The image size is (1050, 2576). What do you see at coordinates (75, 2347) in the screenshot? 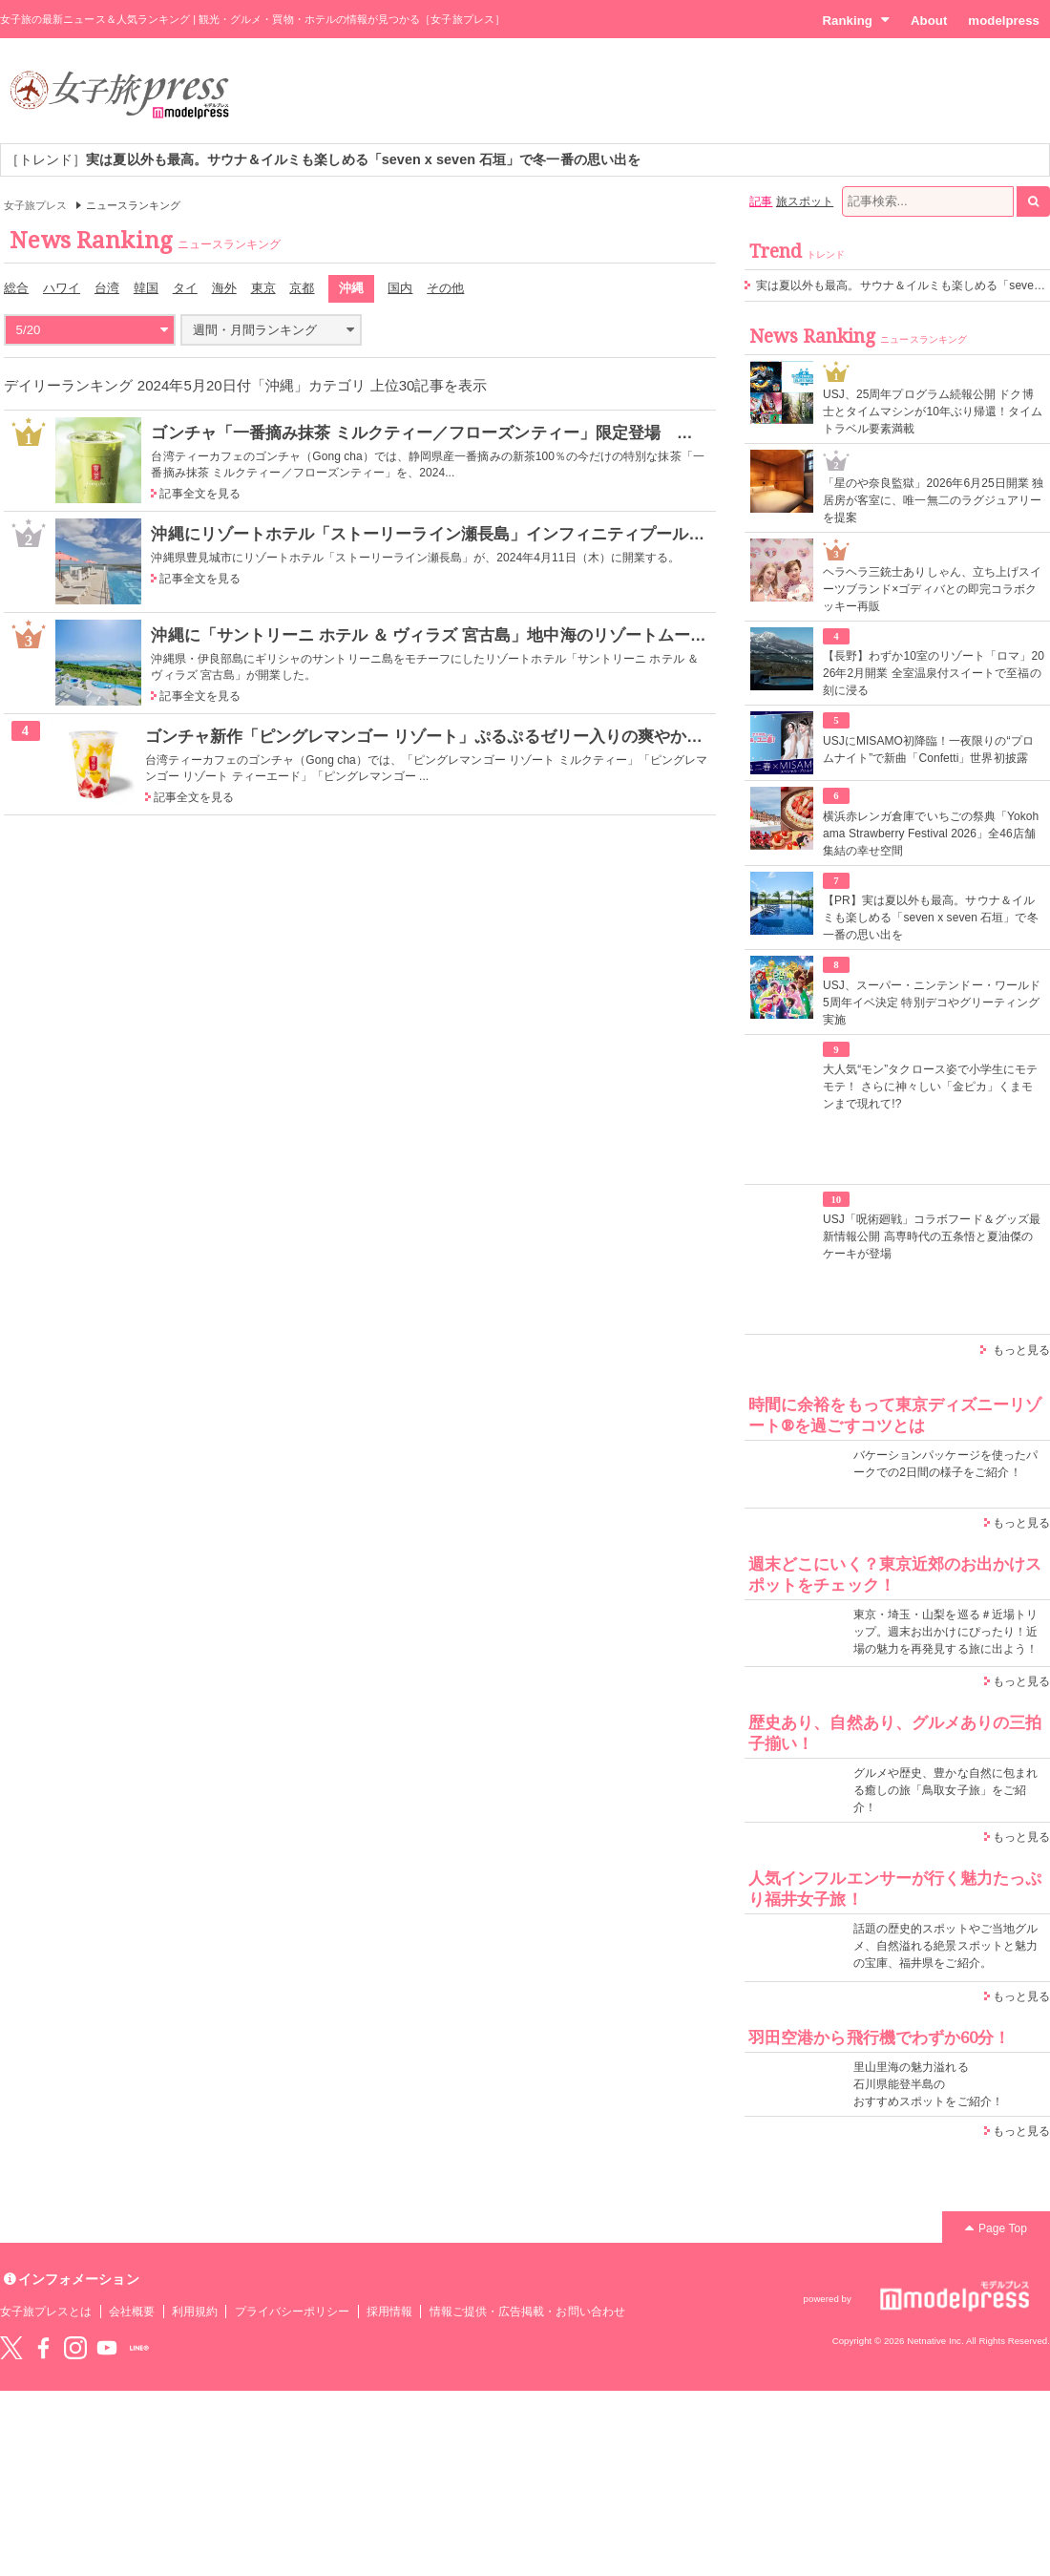
I see `instagram` at bounding box center [75, 2347].